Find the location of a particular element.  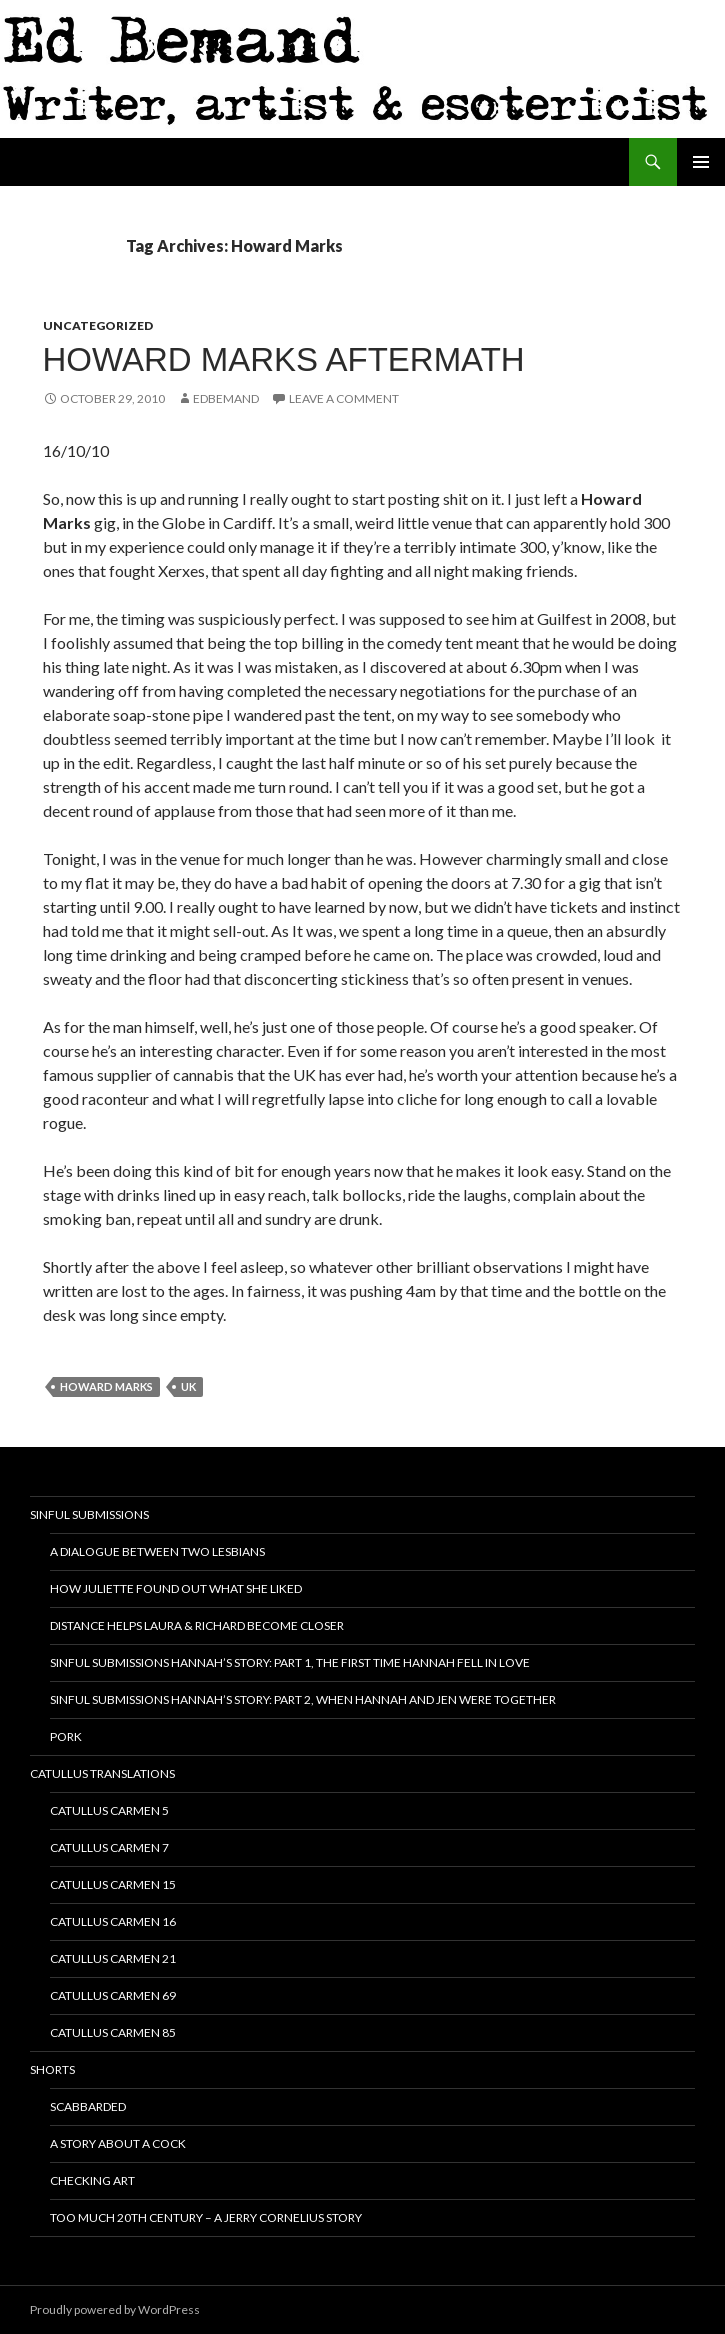

Shorts is located at coordinates (52, 2069).